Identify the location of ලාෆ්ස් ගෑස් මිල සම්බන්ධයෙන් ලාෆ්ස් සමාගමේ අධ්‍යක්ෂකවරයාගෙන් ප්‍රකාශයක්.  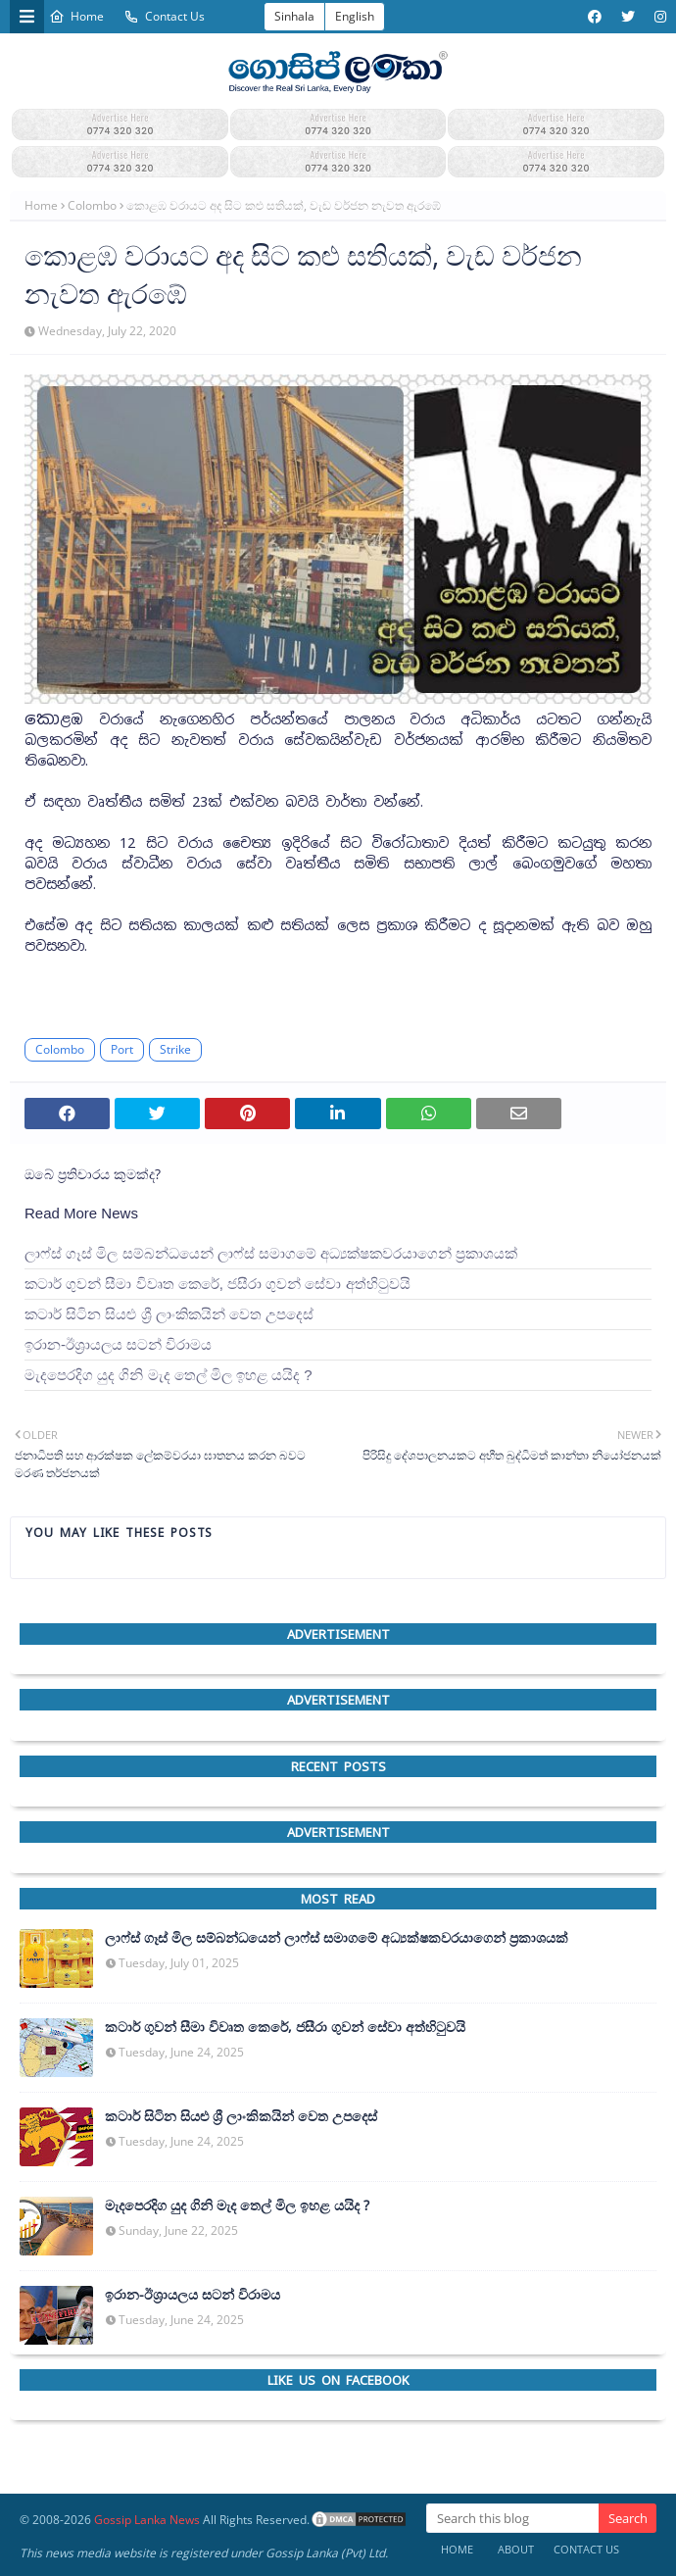
(270, 1253).